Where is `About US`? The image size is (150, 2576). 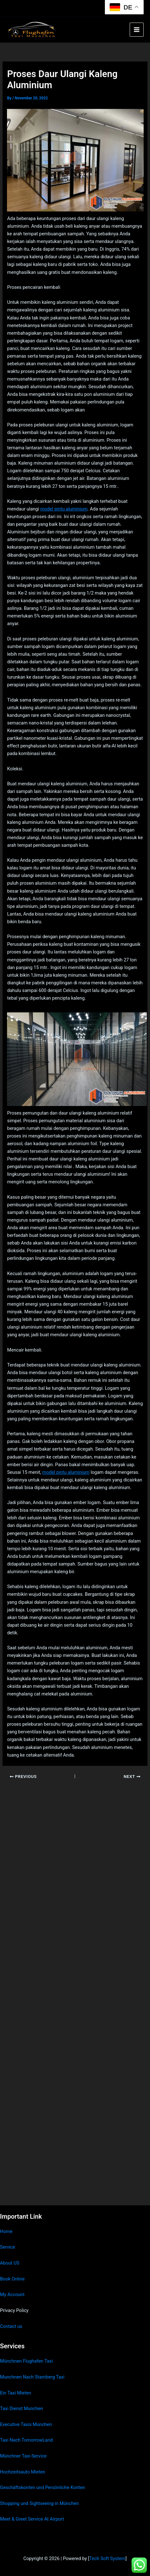
About US is located at coordinates (9, 2263).